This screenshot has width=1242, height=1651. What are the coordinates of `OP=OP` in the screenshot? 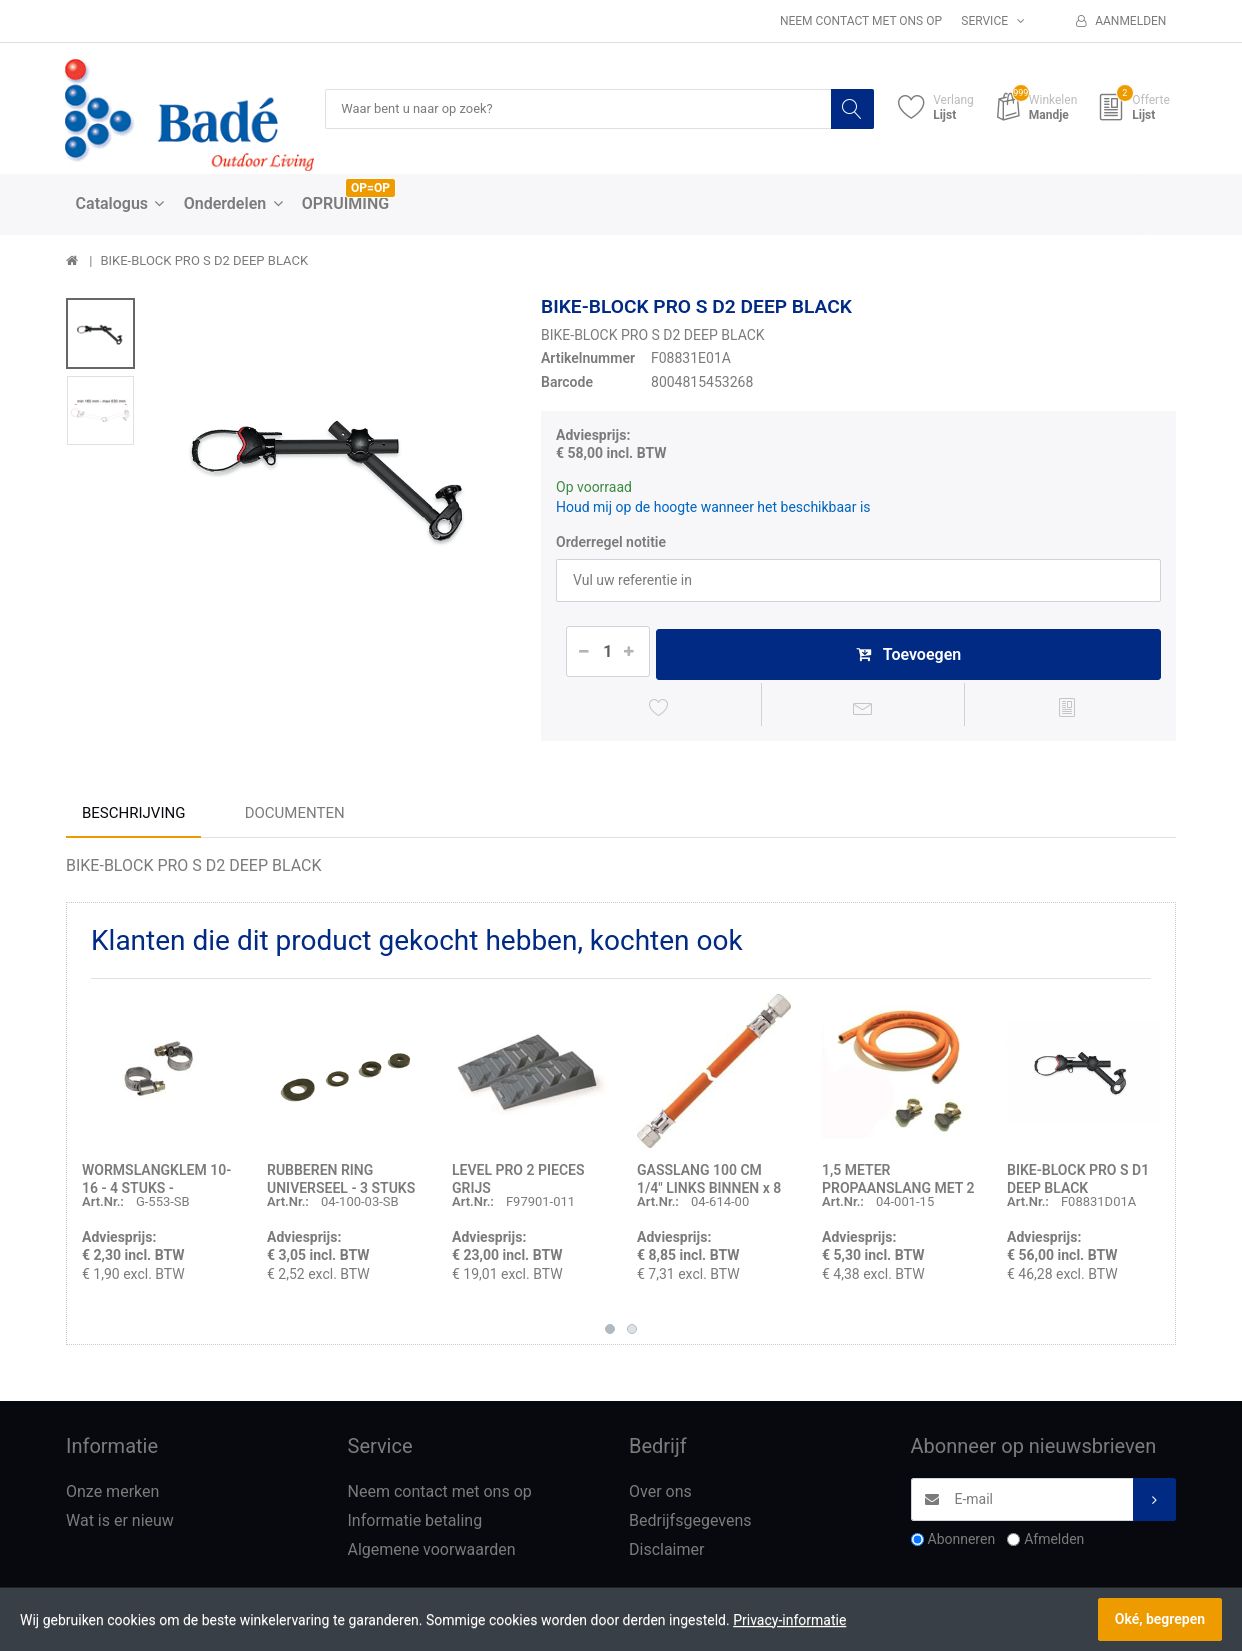 It's located at (370, 189).